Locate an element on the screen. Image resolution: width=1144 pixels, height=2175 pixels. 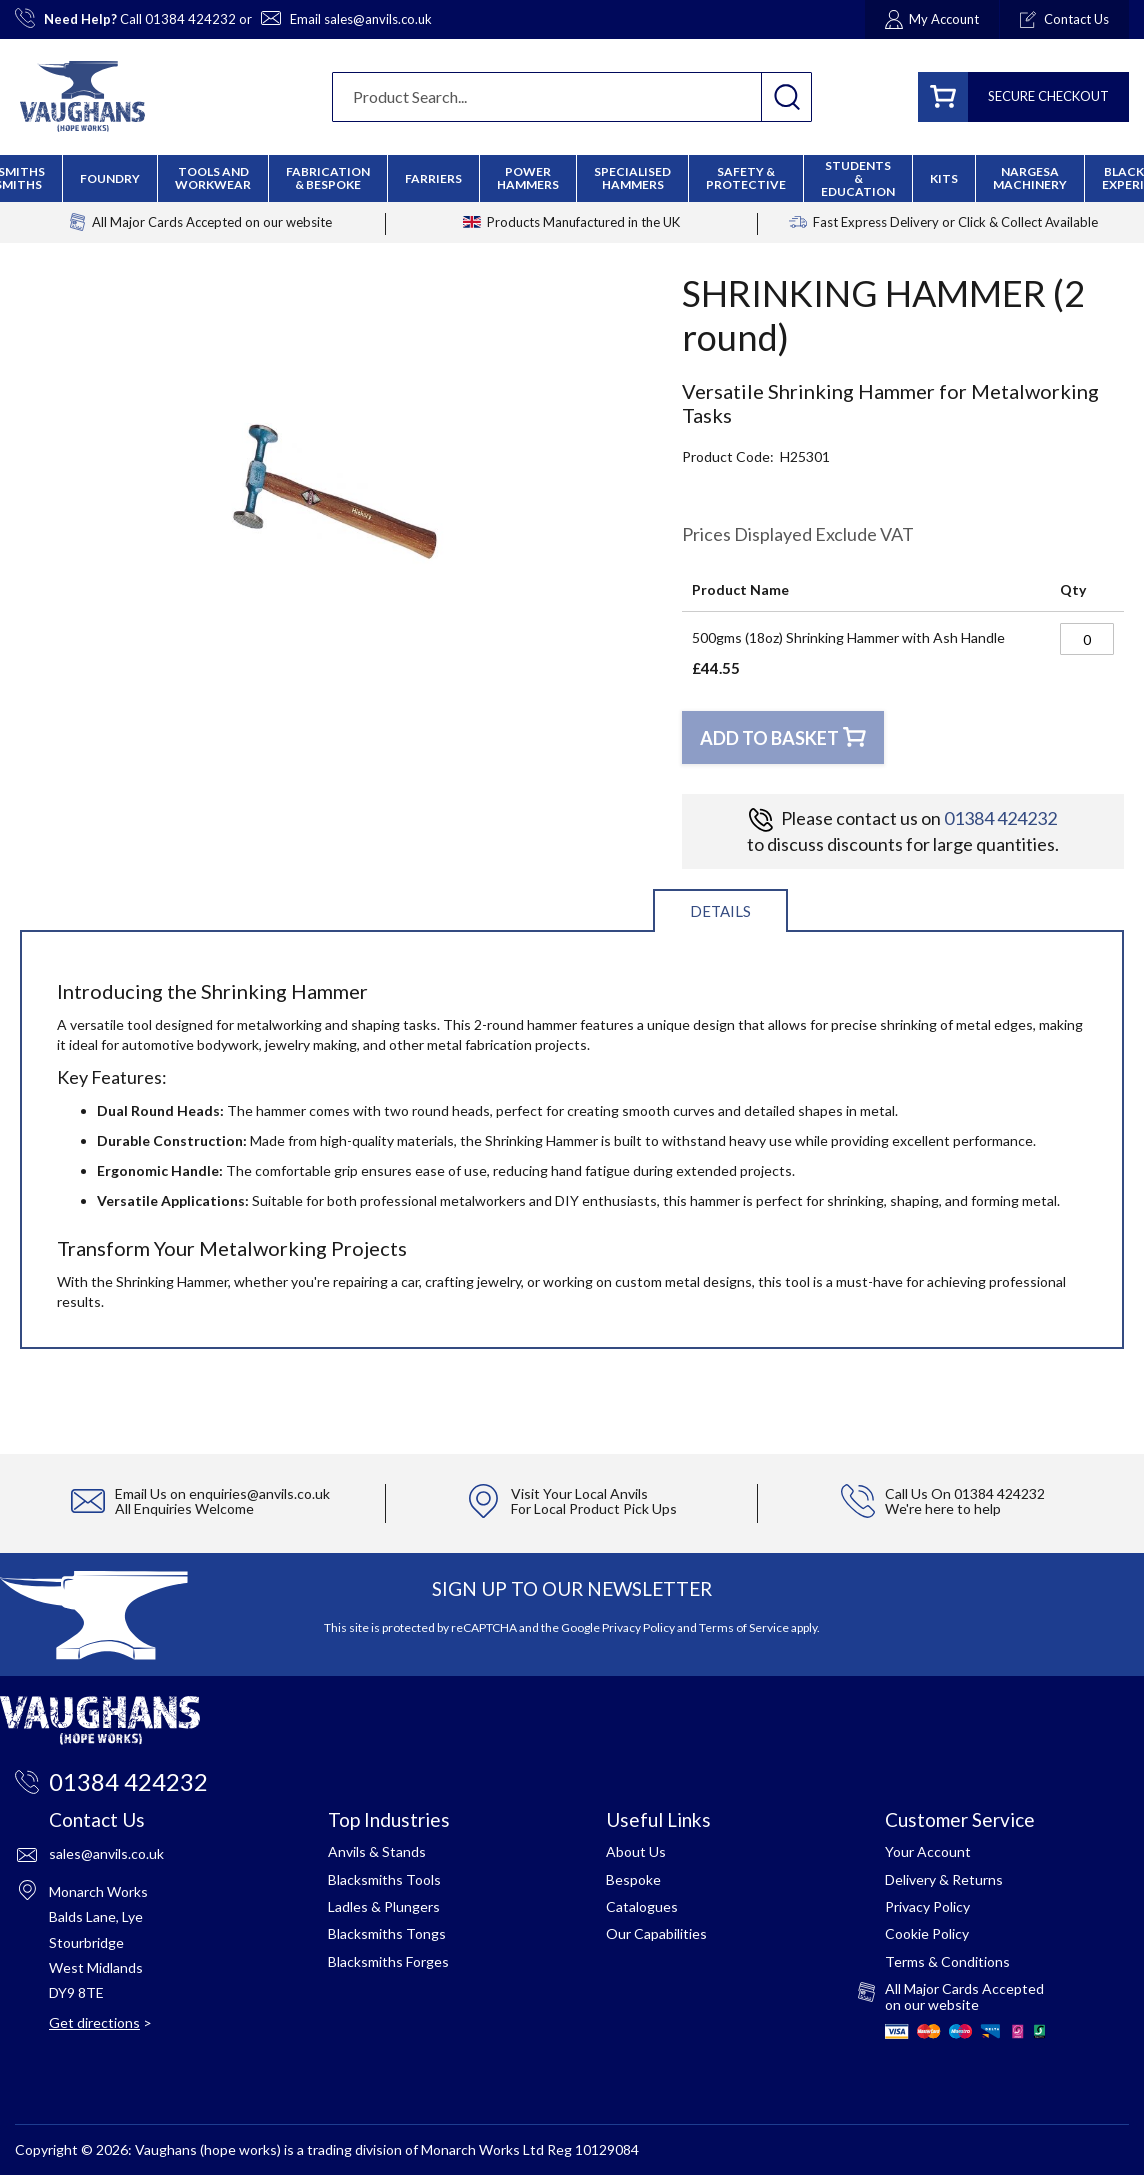
[store logo] is located at coordinates (82, 96).